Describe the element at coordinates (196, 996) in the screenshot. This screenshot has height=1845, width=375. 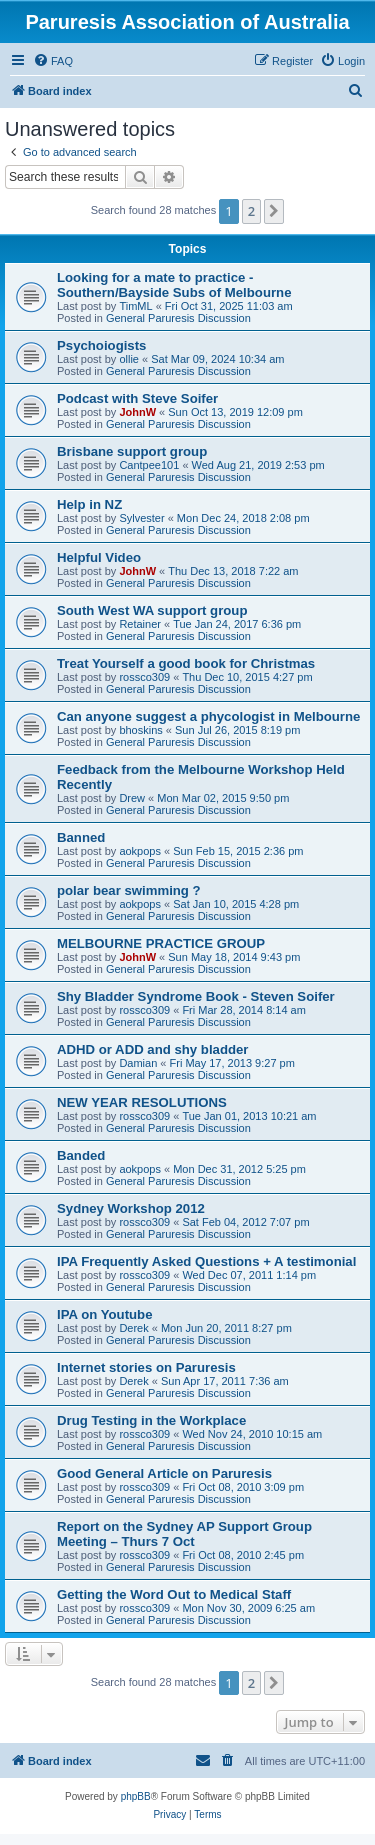
I see `Shy Bladder Syndrome Book - Steven Soifer` at that location.